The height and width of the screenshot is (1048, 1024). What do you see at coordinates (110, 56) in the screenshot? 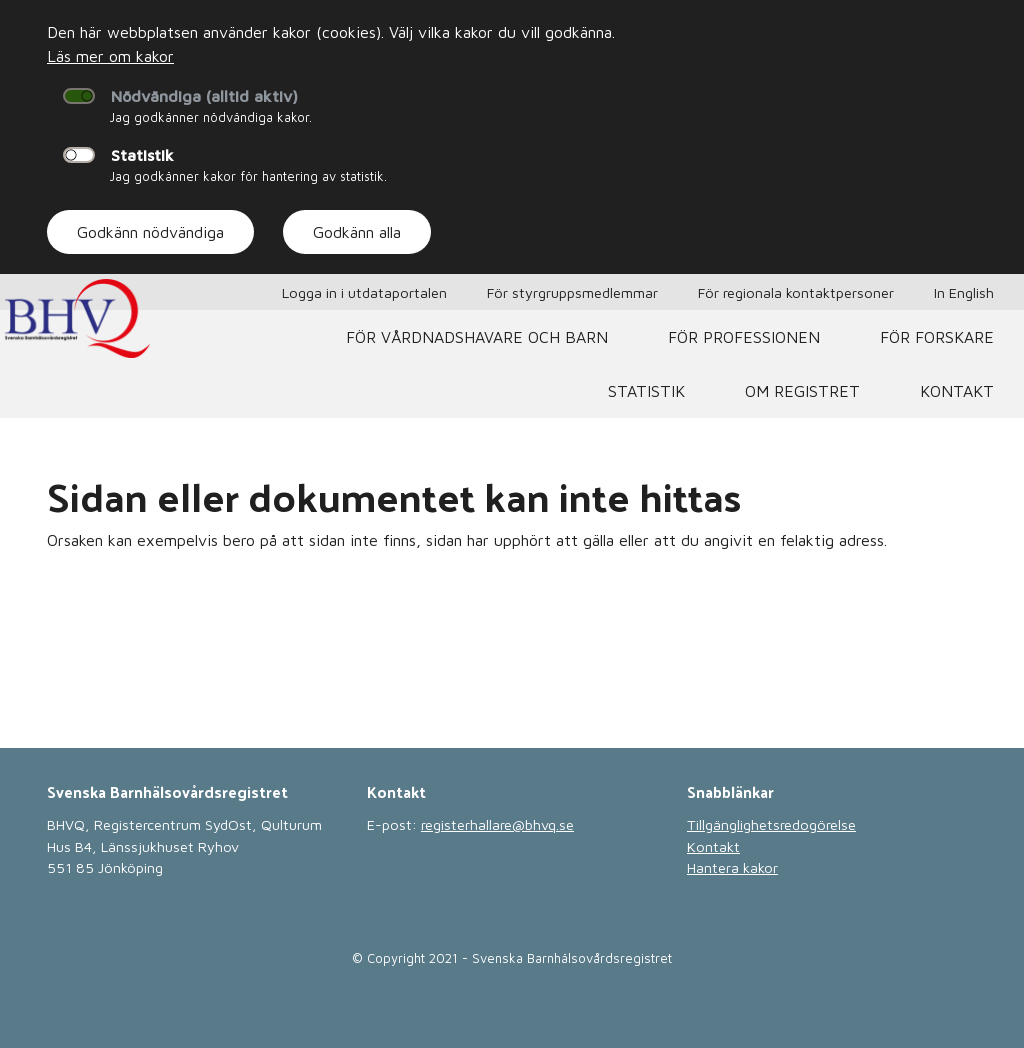
I see `Läs mer om kakor` at bounding box center [110, 56].